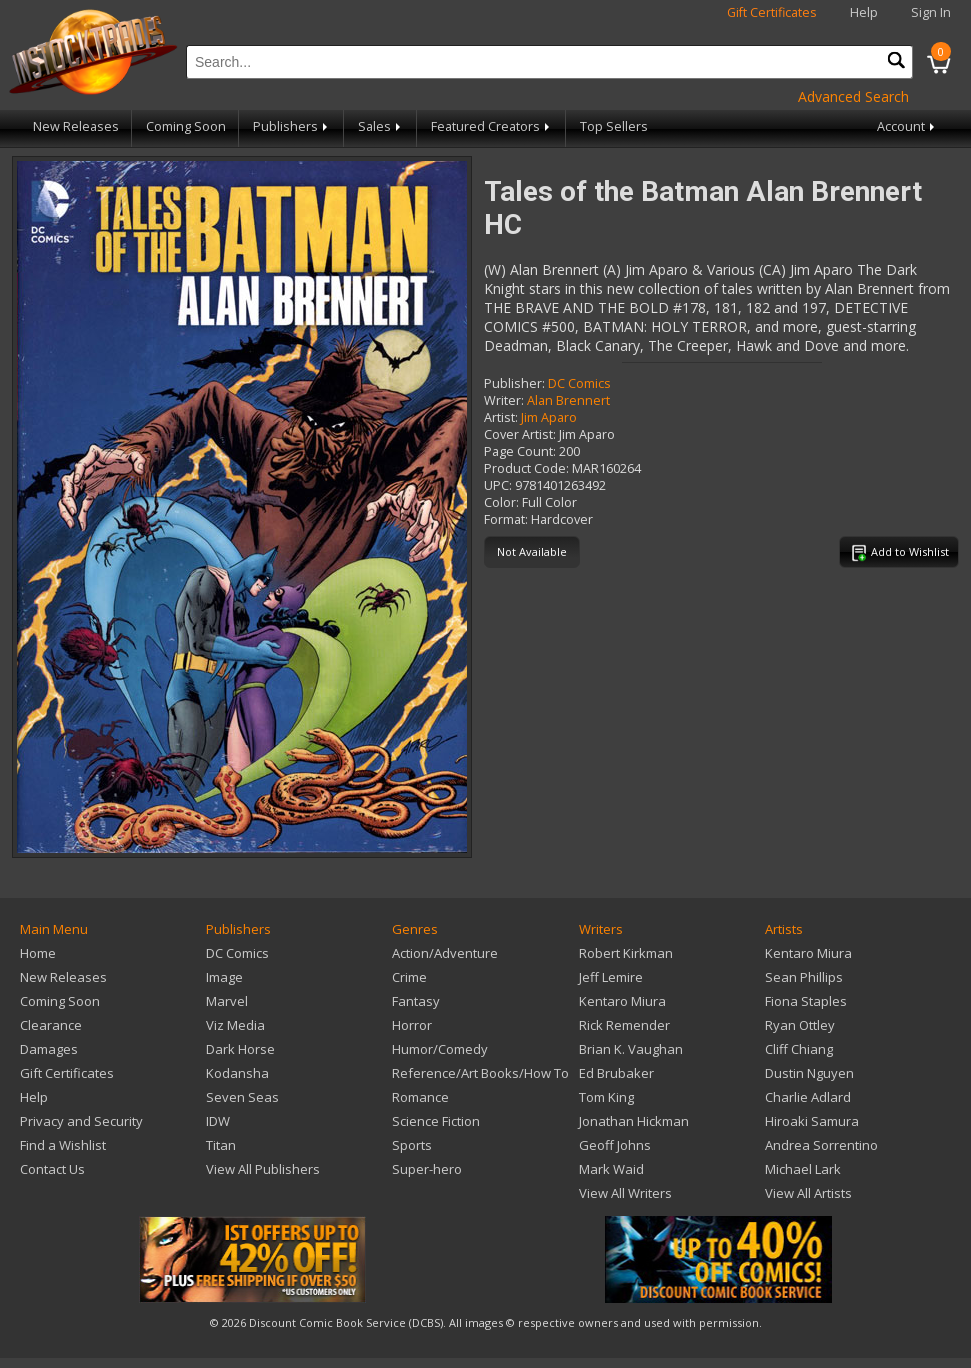 Image resolution: width=971 pixels, height=1368 pixels. What do you see at coordinates (292, 126) in the screenshot?
I see `Publishers` at bounding box center [292, 126].